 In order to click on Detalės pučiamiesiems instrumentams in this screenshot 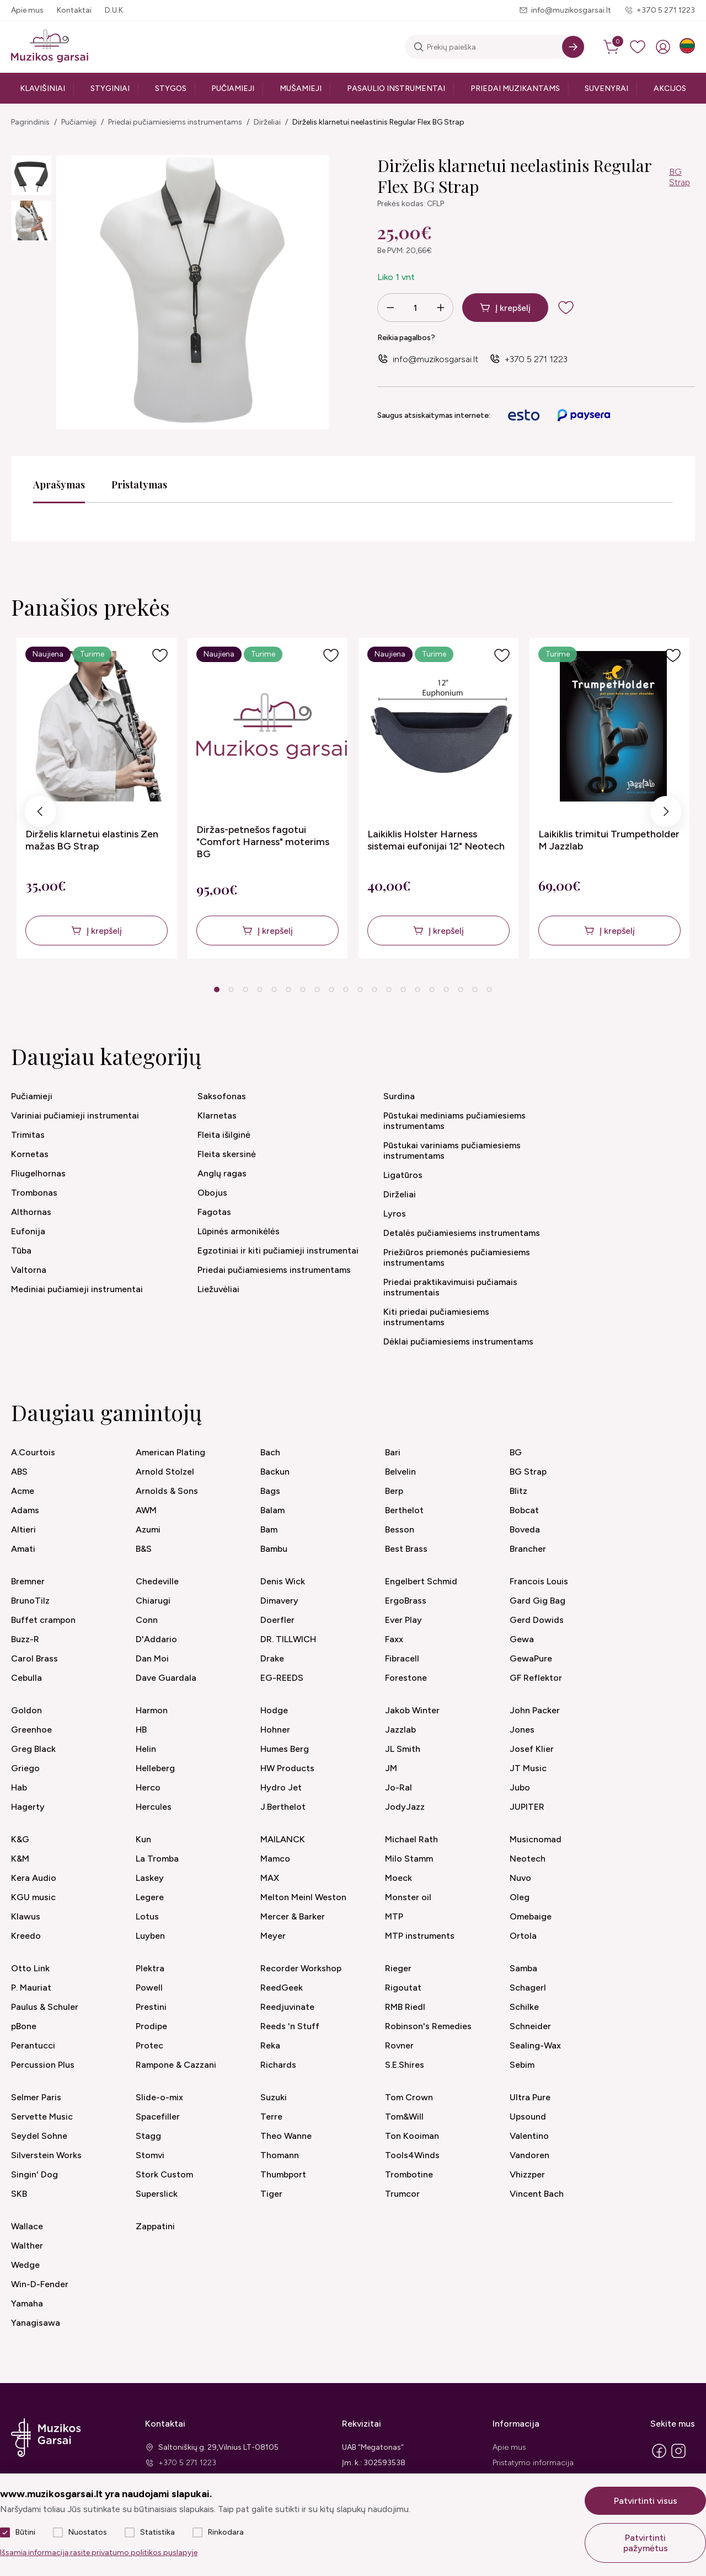, I will do `click(461, 1233)`.